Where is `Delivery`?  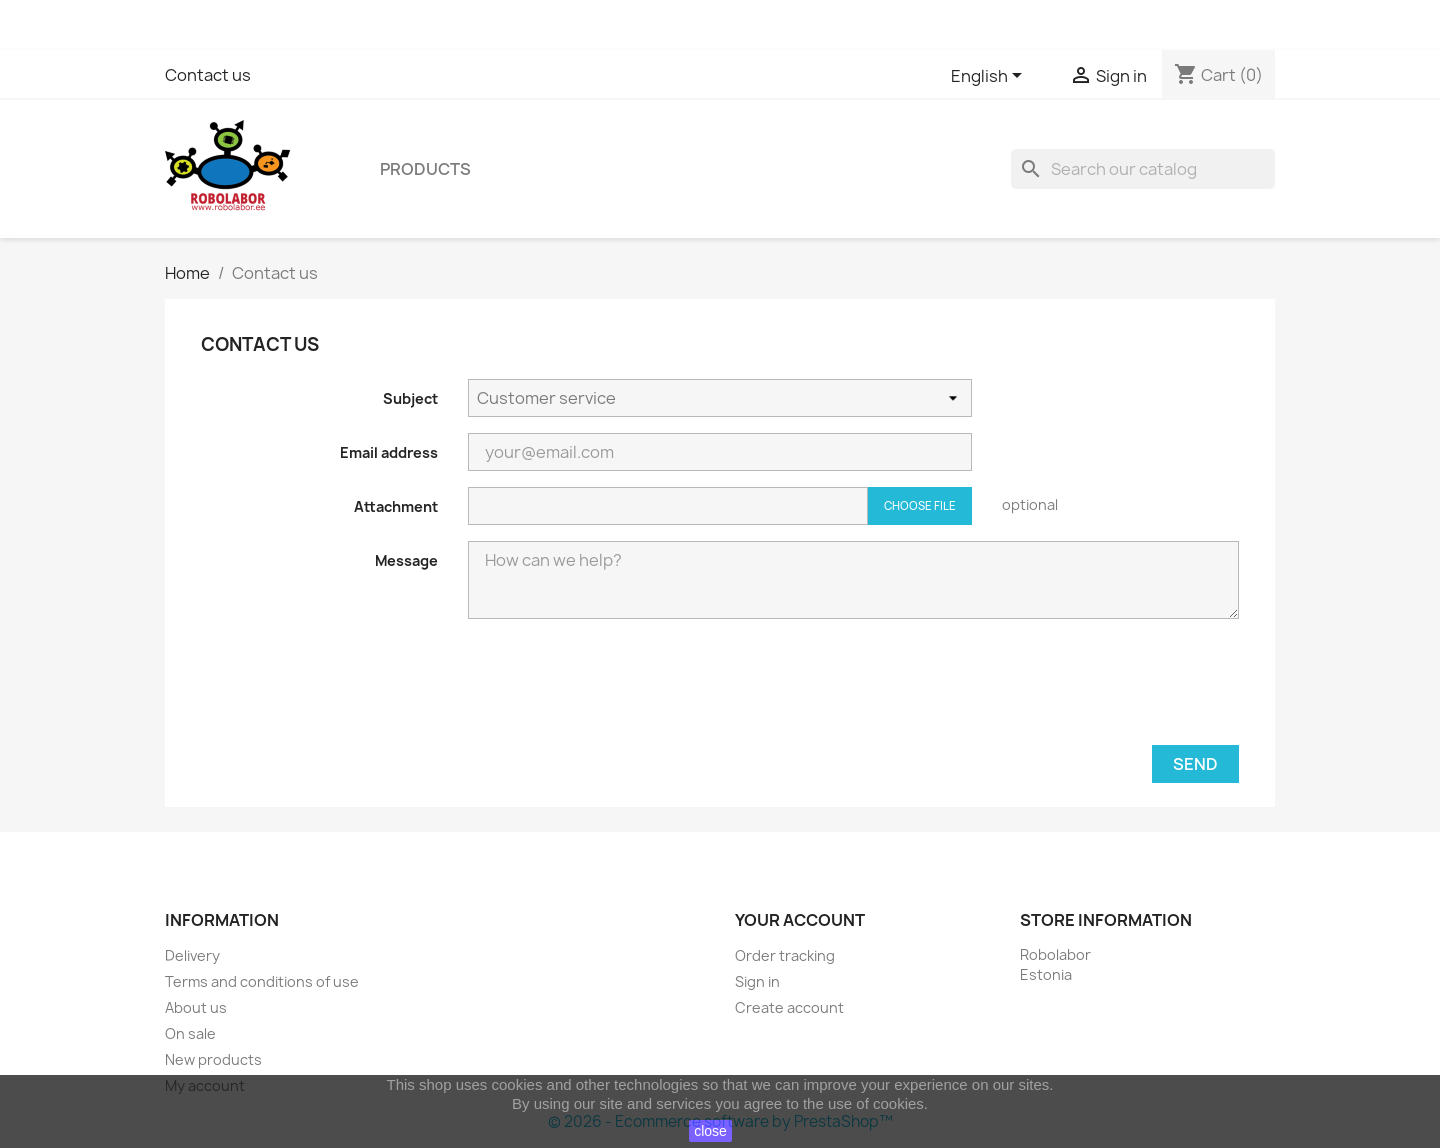 Delivery is located at coordinates (192, 955).